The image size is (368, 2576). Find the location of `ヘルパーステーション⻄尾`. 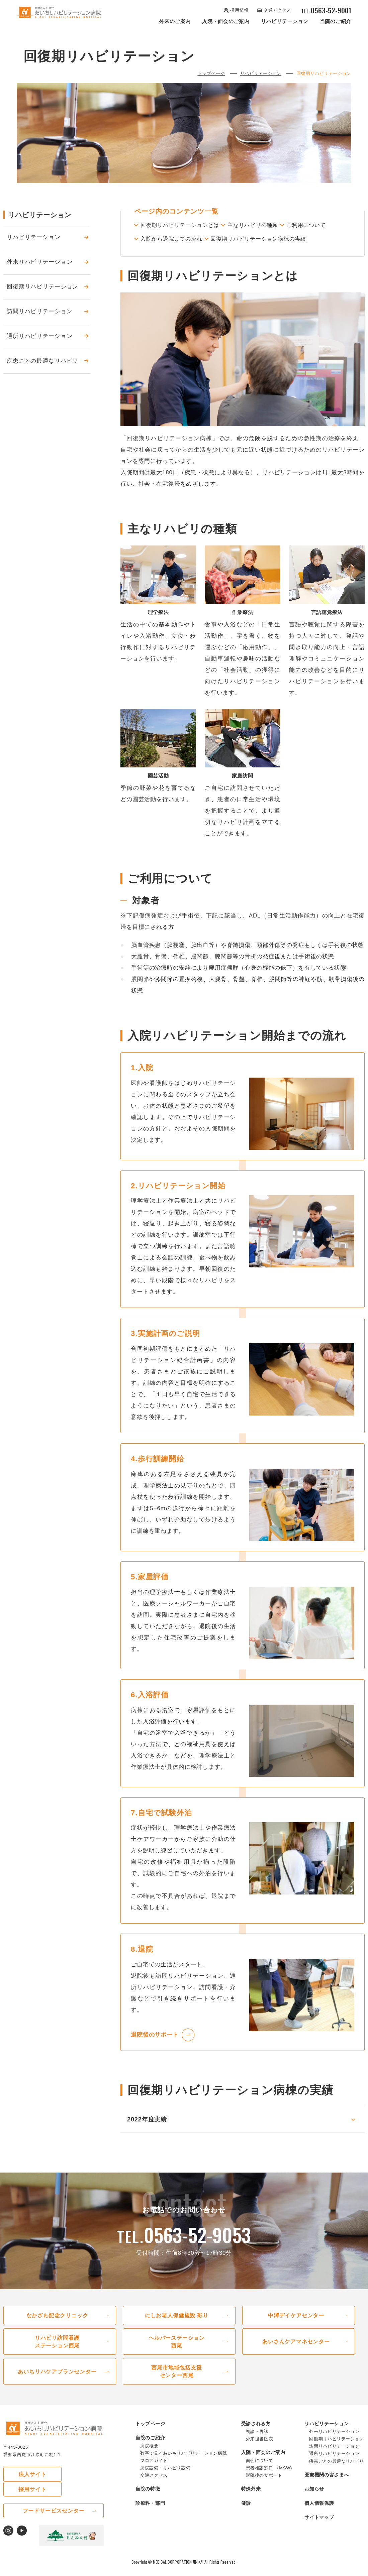

ヘルパーステーション⻄尾 is located at coordinates (177, 2350).